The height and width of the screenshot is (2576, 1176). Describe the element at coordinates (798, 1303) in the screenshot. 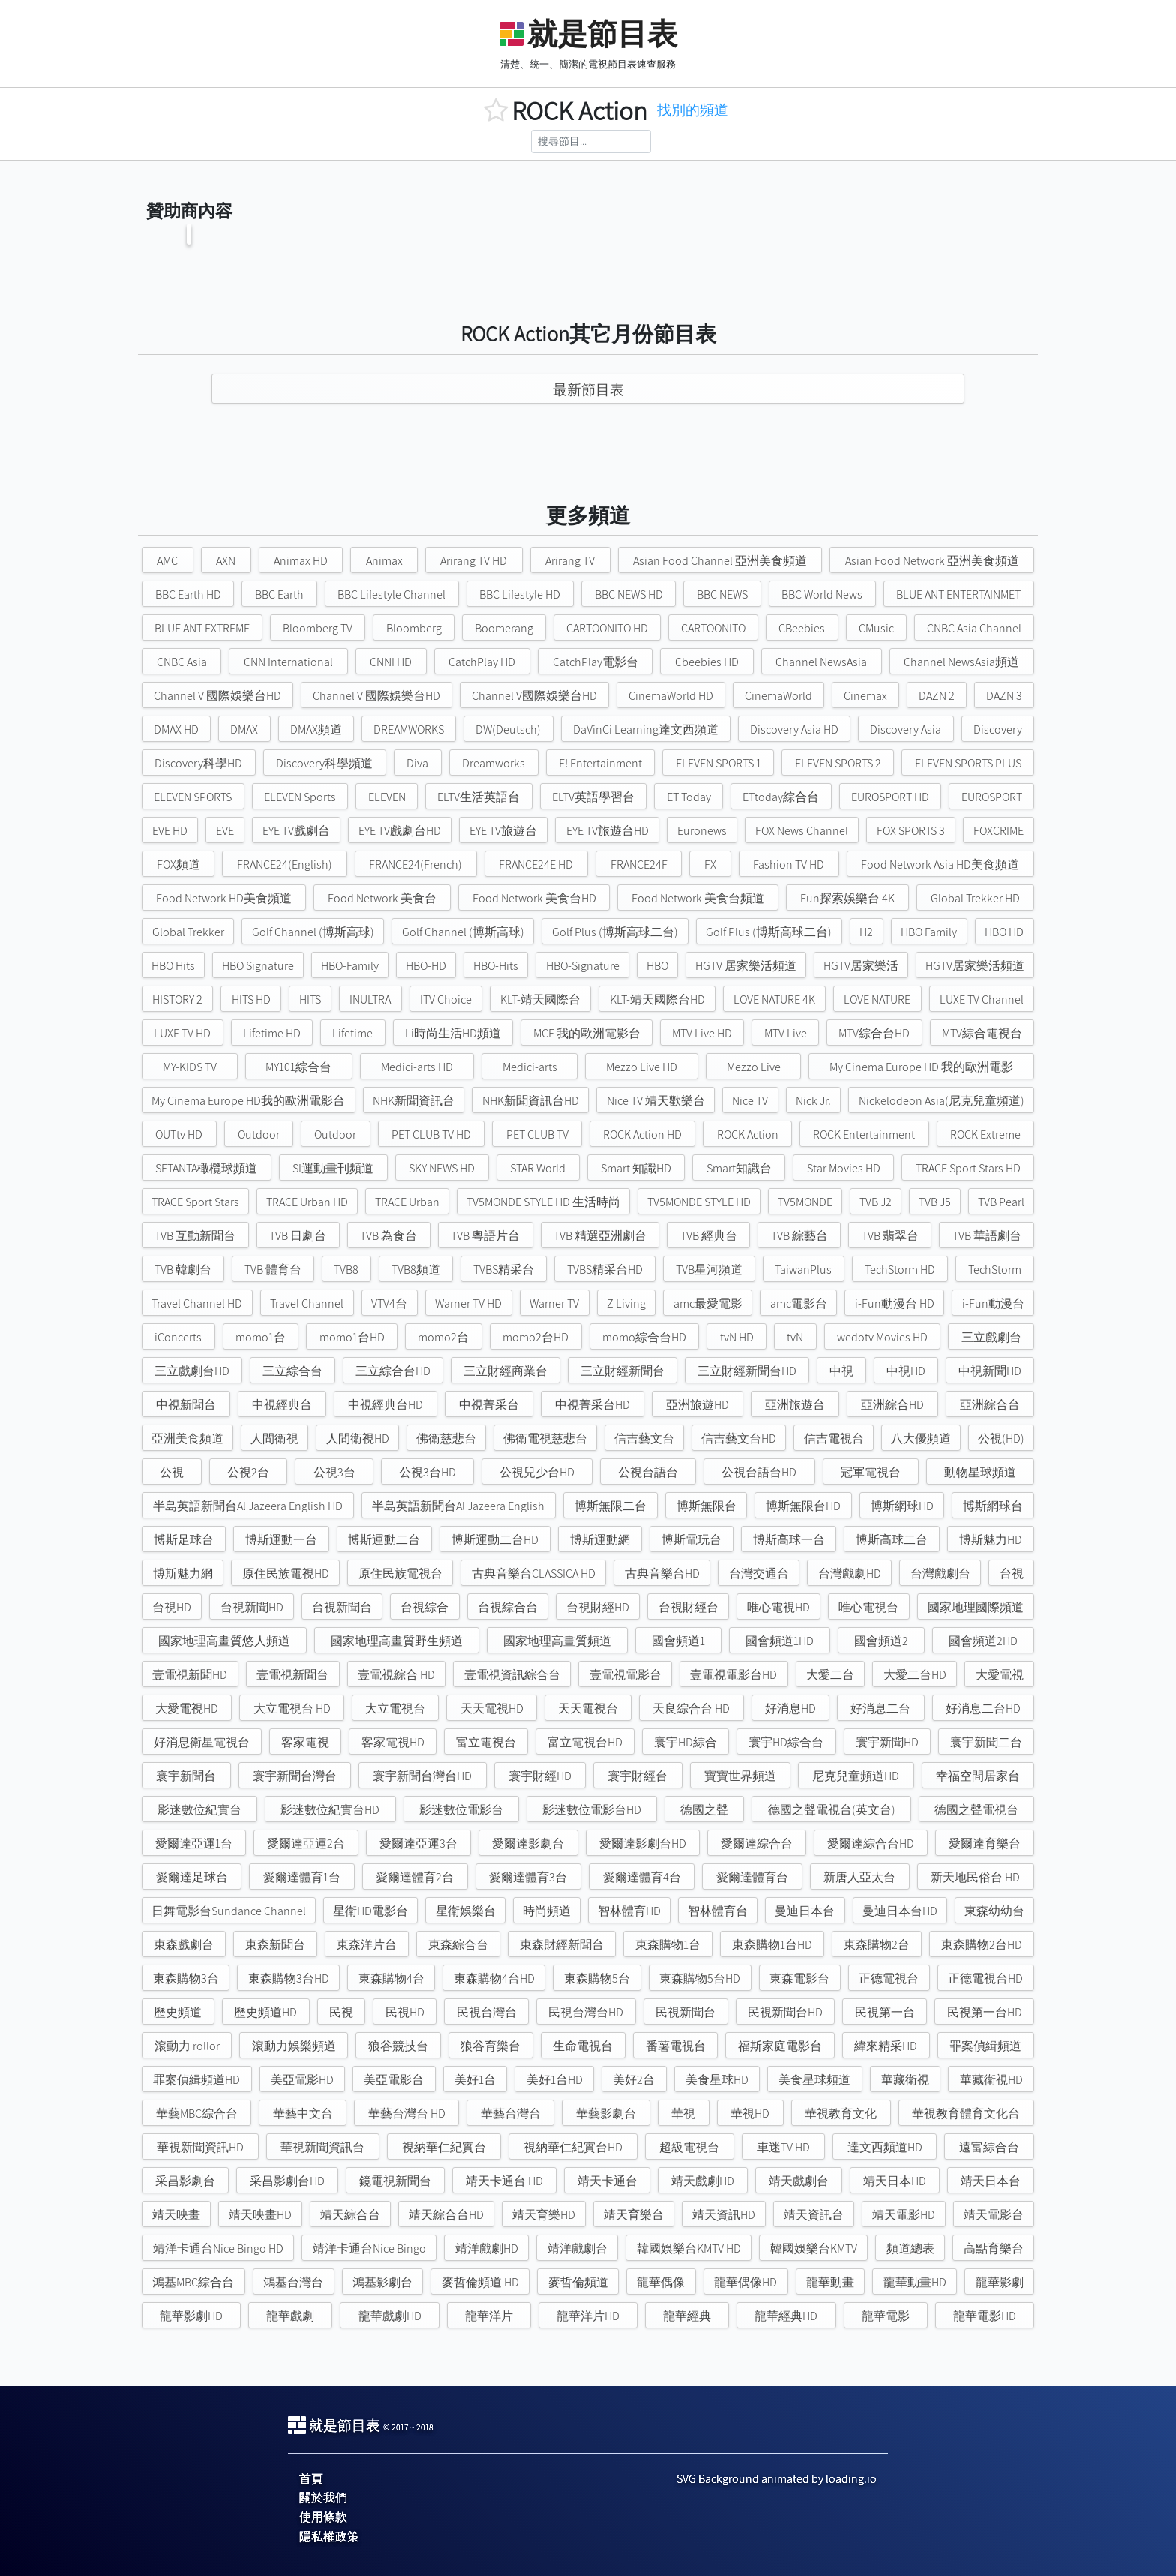

I see `amc電影台` at that location.